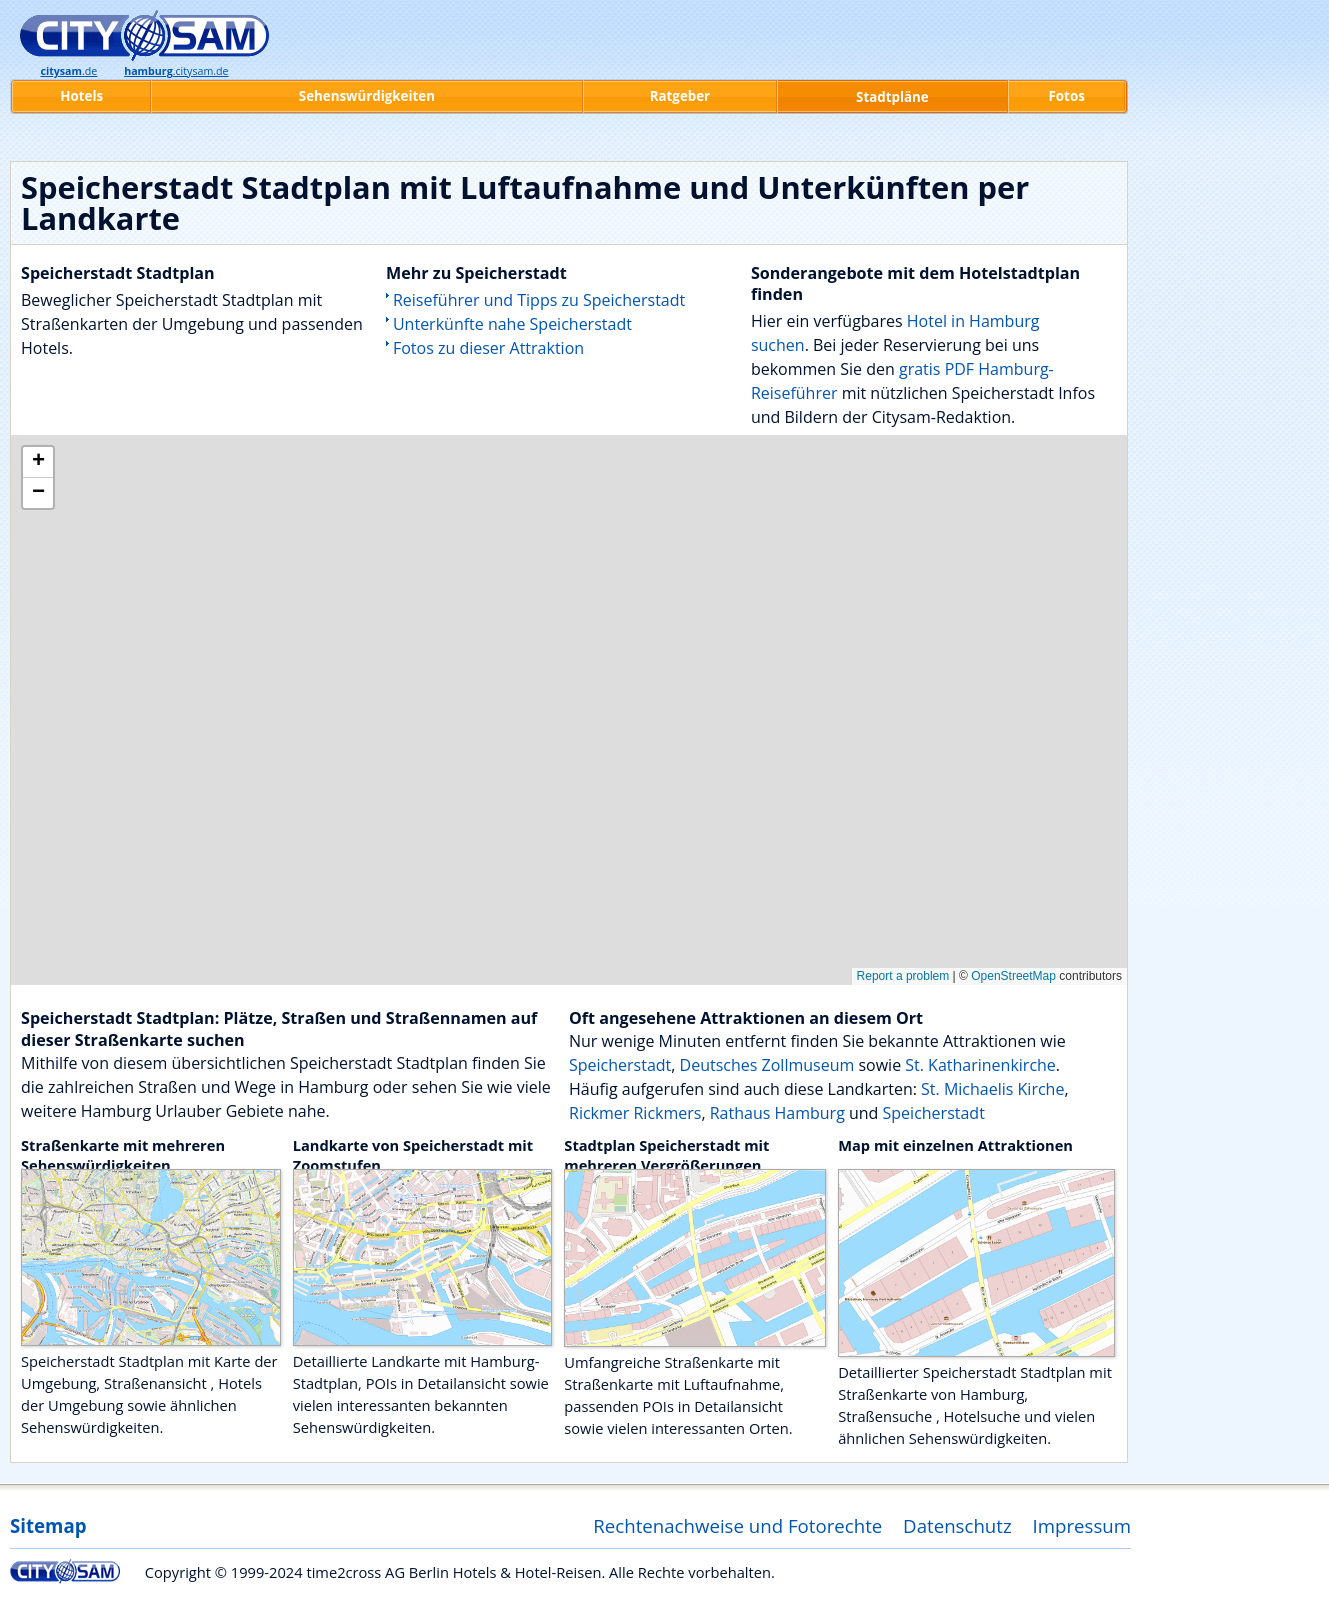 This screenshot has width=1329, height=1614. I want to click on Fotos, so click(1067, 96).